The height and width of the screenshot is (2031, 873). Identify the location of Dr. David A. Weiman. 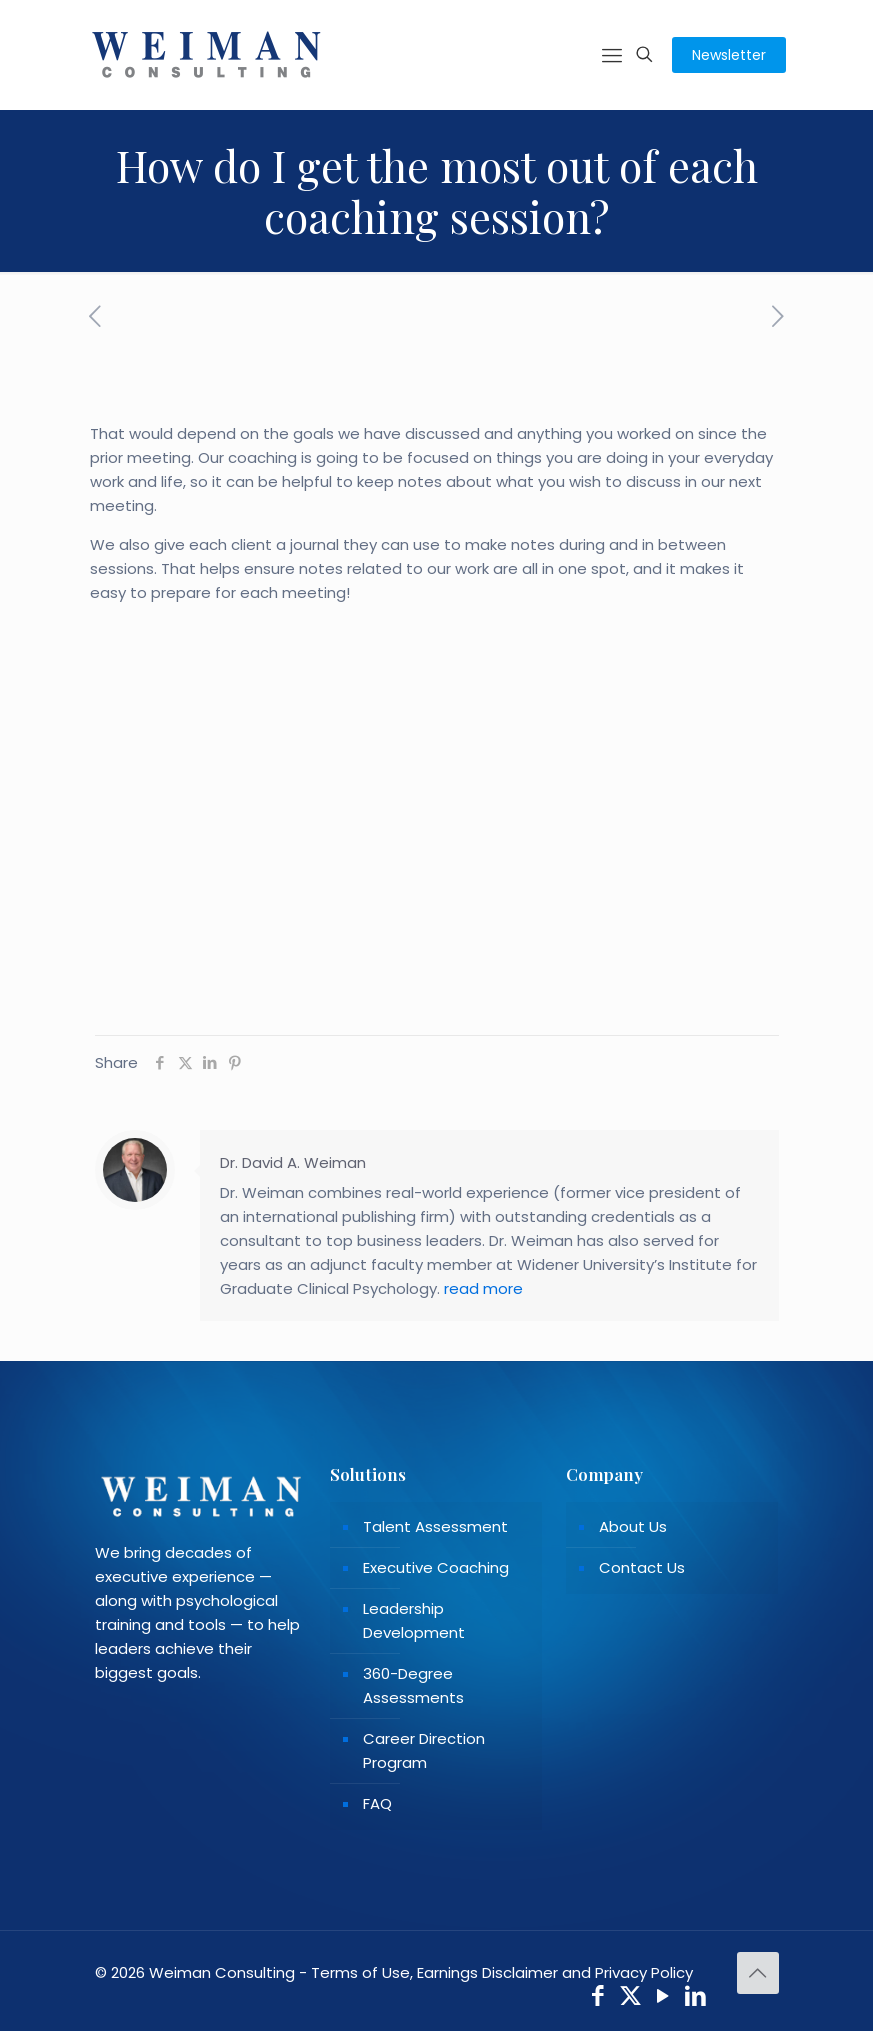
(293, 1162).